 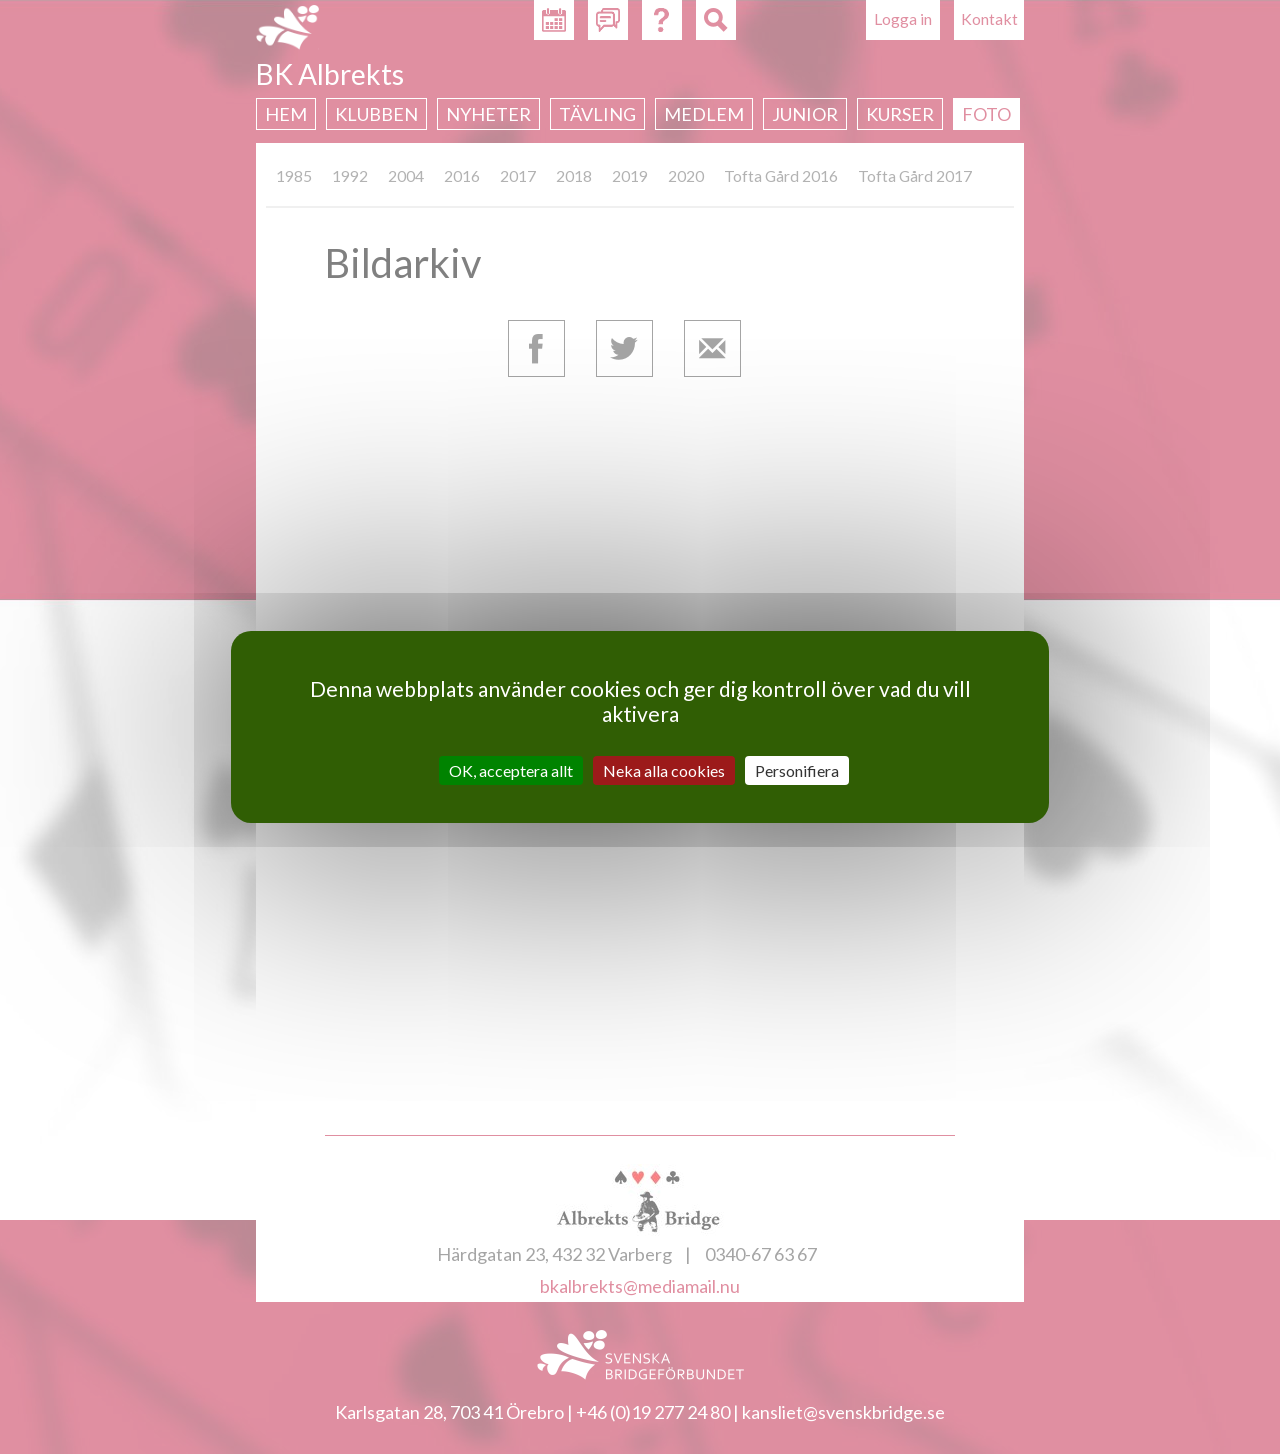 I want to click on Neka alla cookies, so click(x=664, y=770).